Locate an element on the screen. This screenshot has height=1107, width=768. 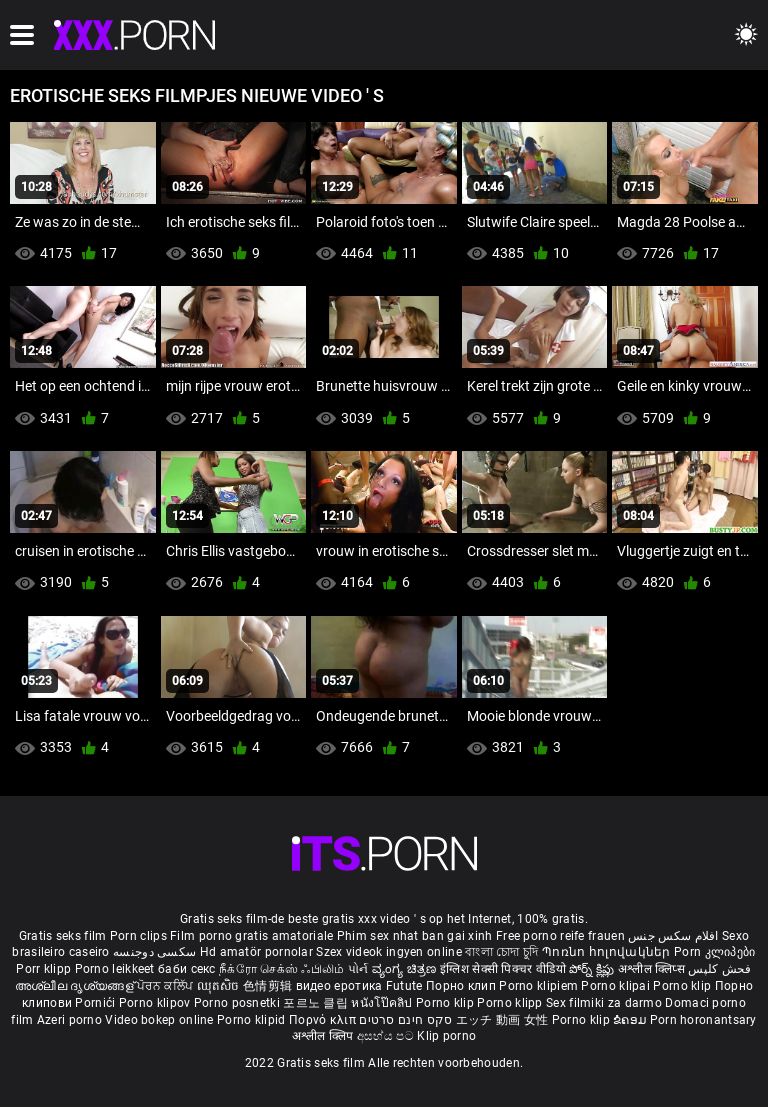
Πορνό κλιπ is located at coordinates (324, 1020).